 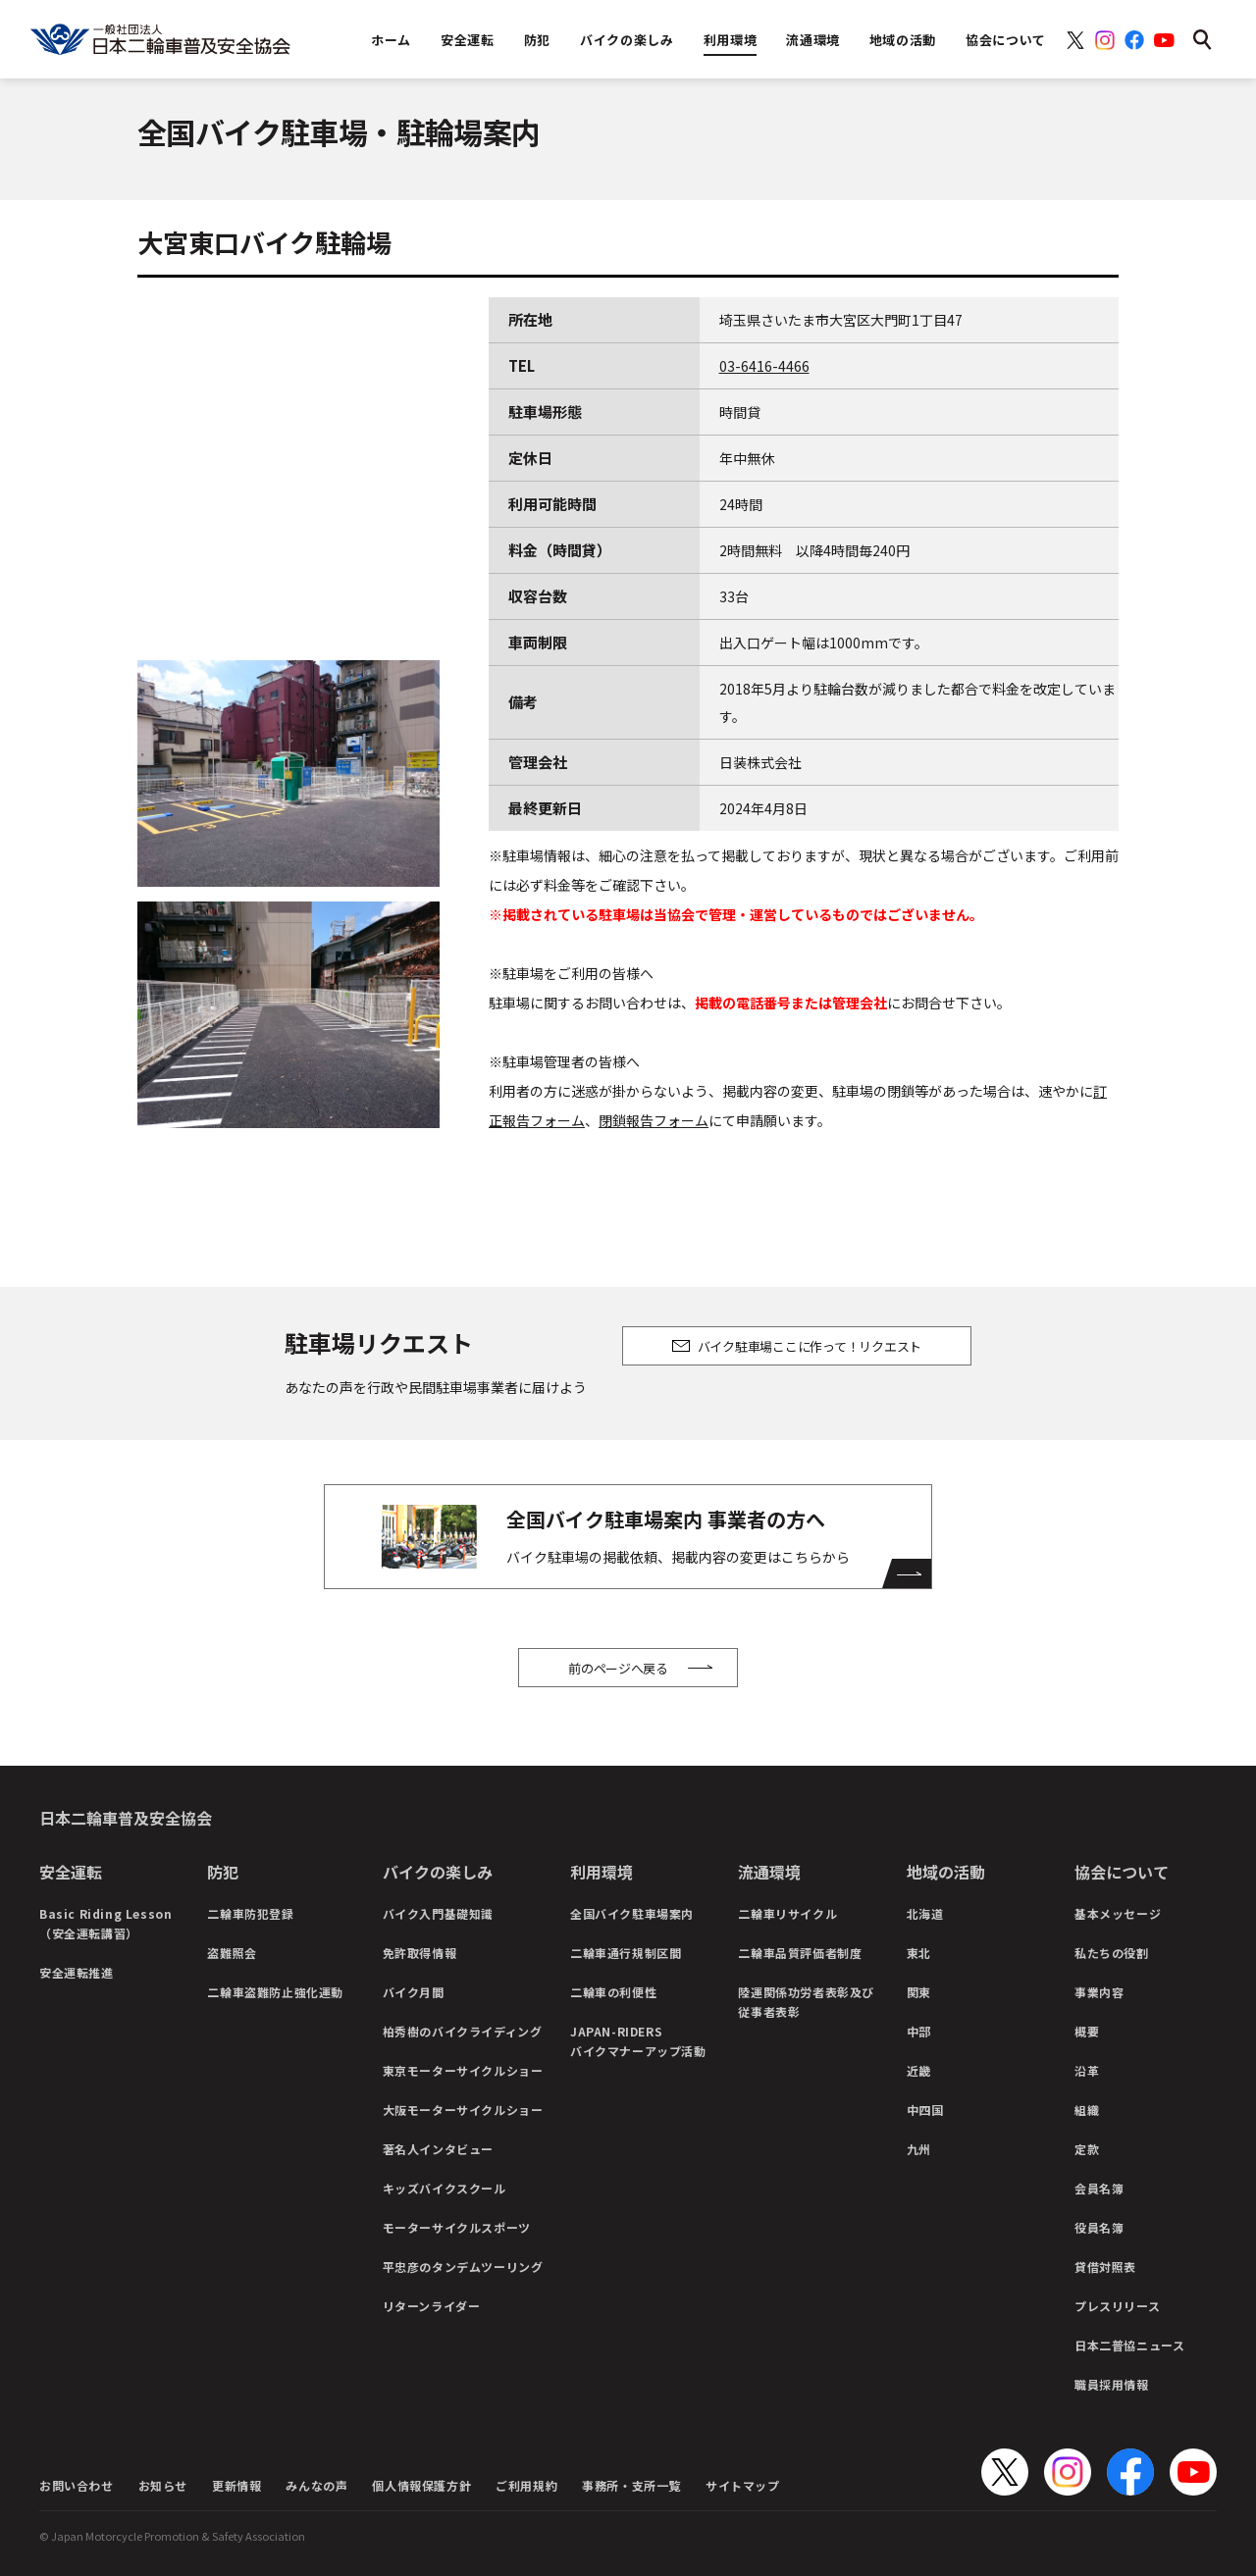 I want to click on お知らせ, so click(x=162, y=2485).